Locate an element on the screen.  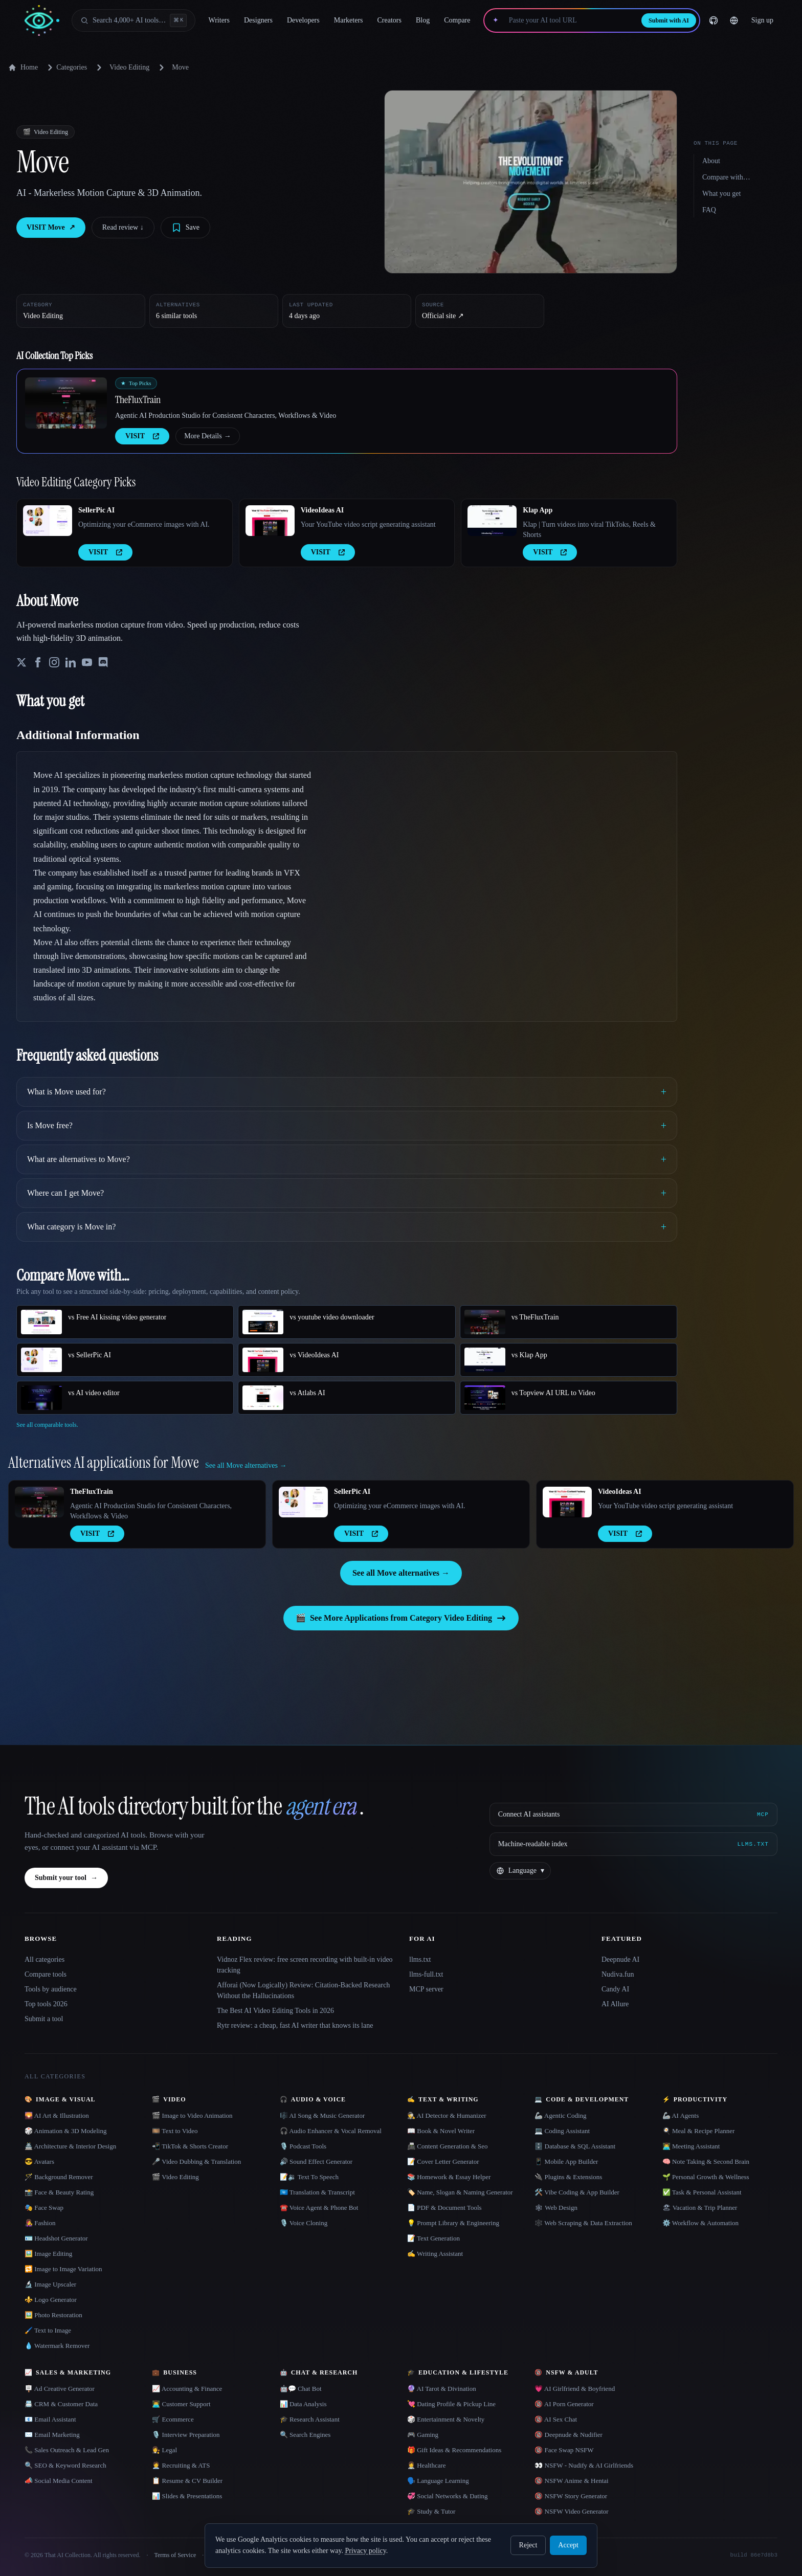
🕵️ AI Detector & Humanizer is located at coordinates (446, 2115).